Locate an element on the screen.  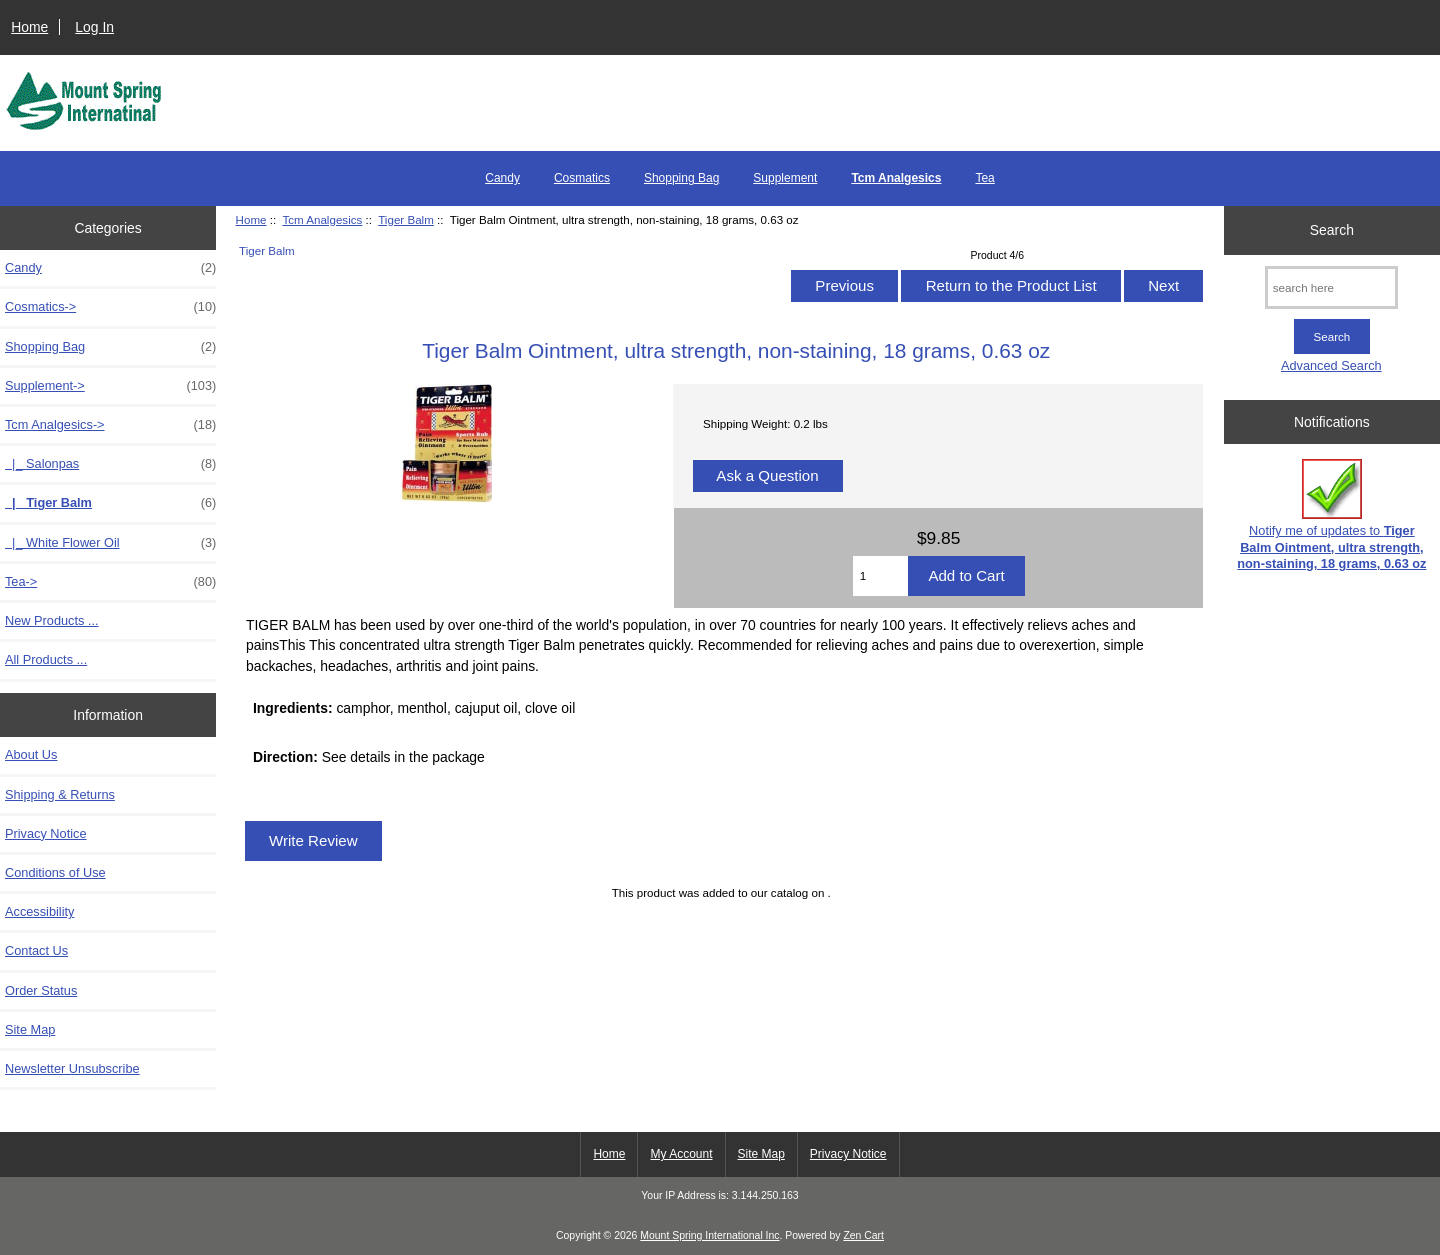
Tea is located at coordinates (984, 178).